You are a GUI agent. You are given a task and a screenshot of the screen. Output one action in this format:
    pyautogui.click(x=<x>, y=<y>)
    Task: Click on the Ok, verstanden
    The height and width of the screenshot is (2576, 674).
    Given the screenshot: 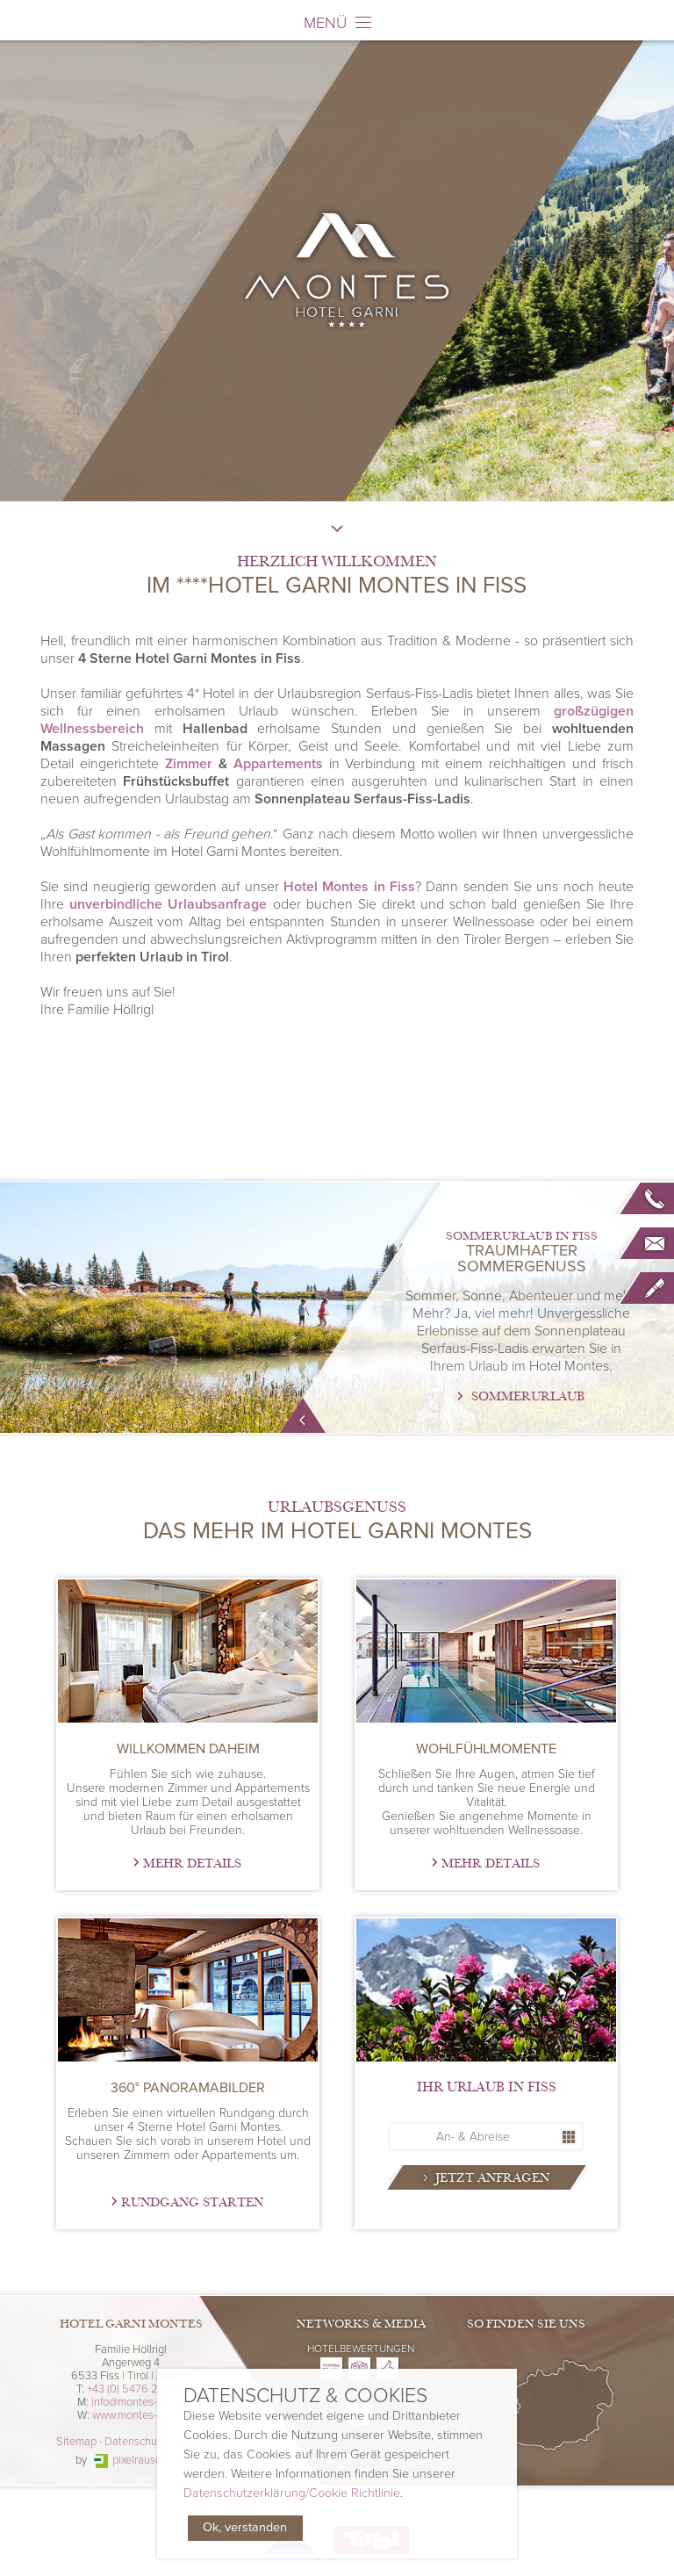 What is the action you would take?
    pyautogui.click(x=245, y=2528)
    